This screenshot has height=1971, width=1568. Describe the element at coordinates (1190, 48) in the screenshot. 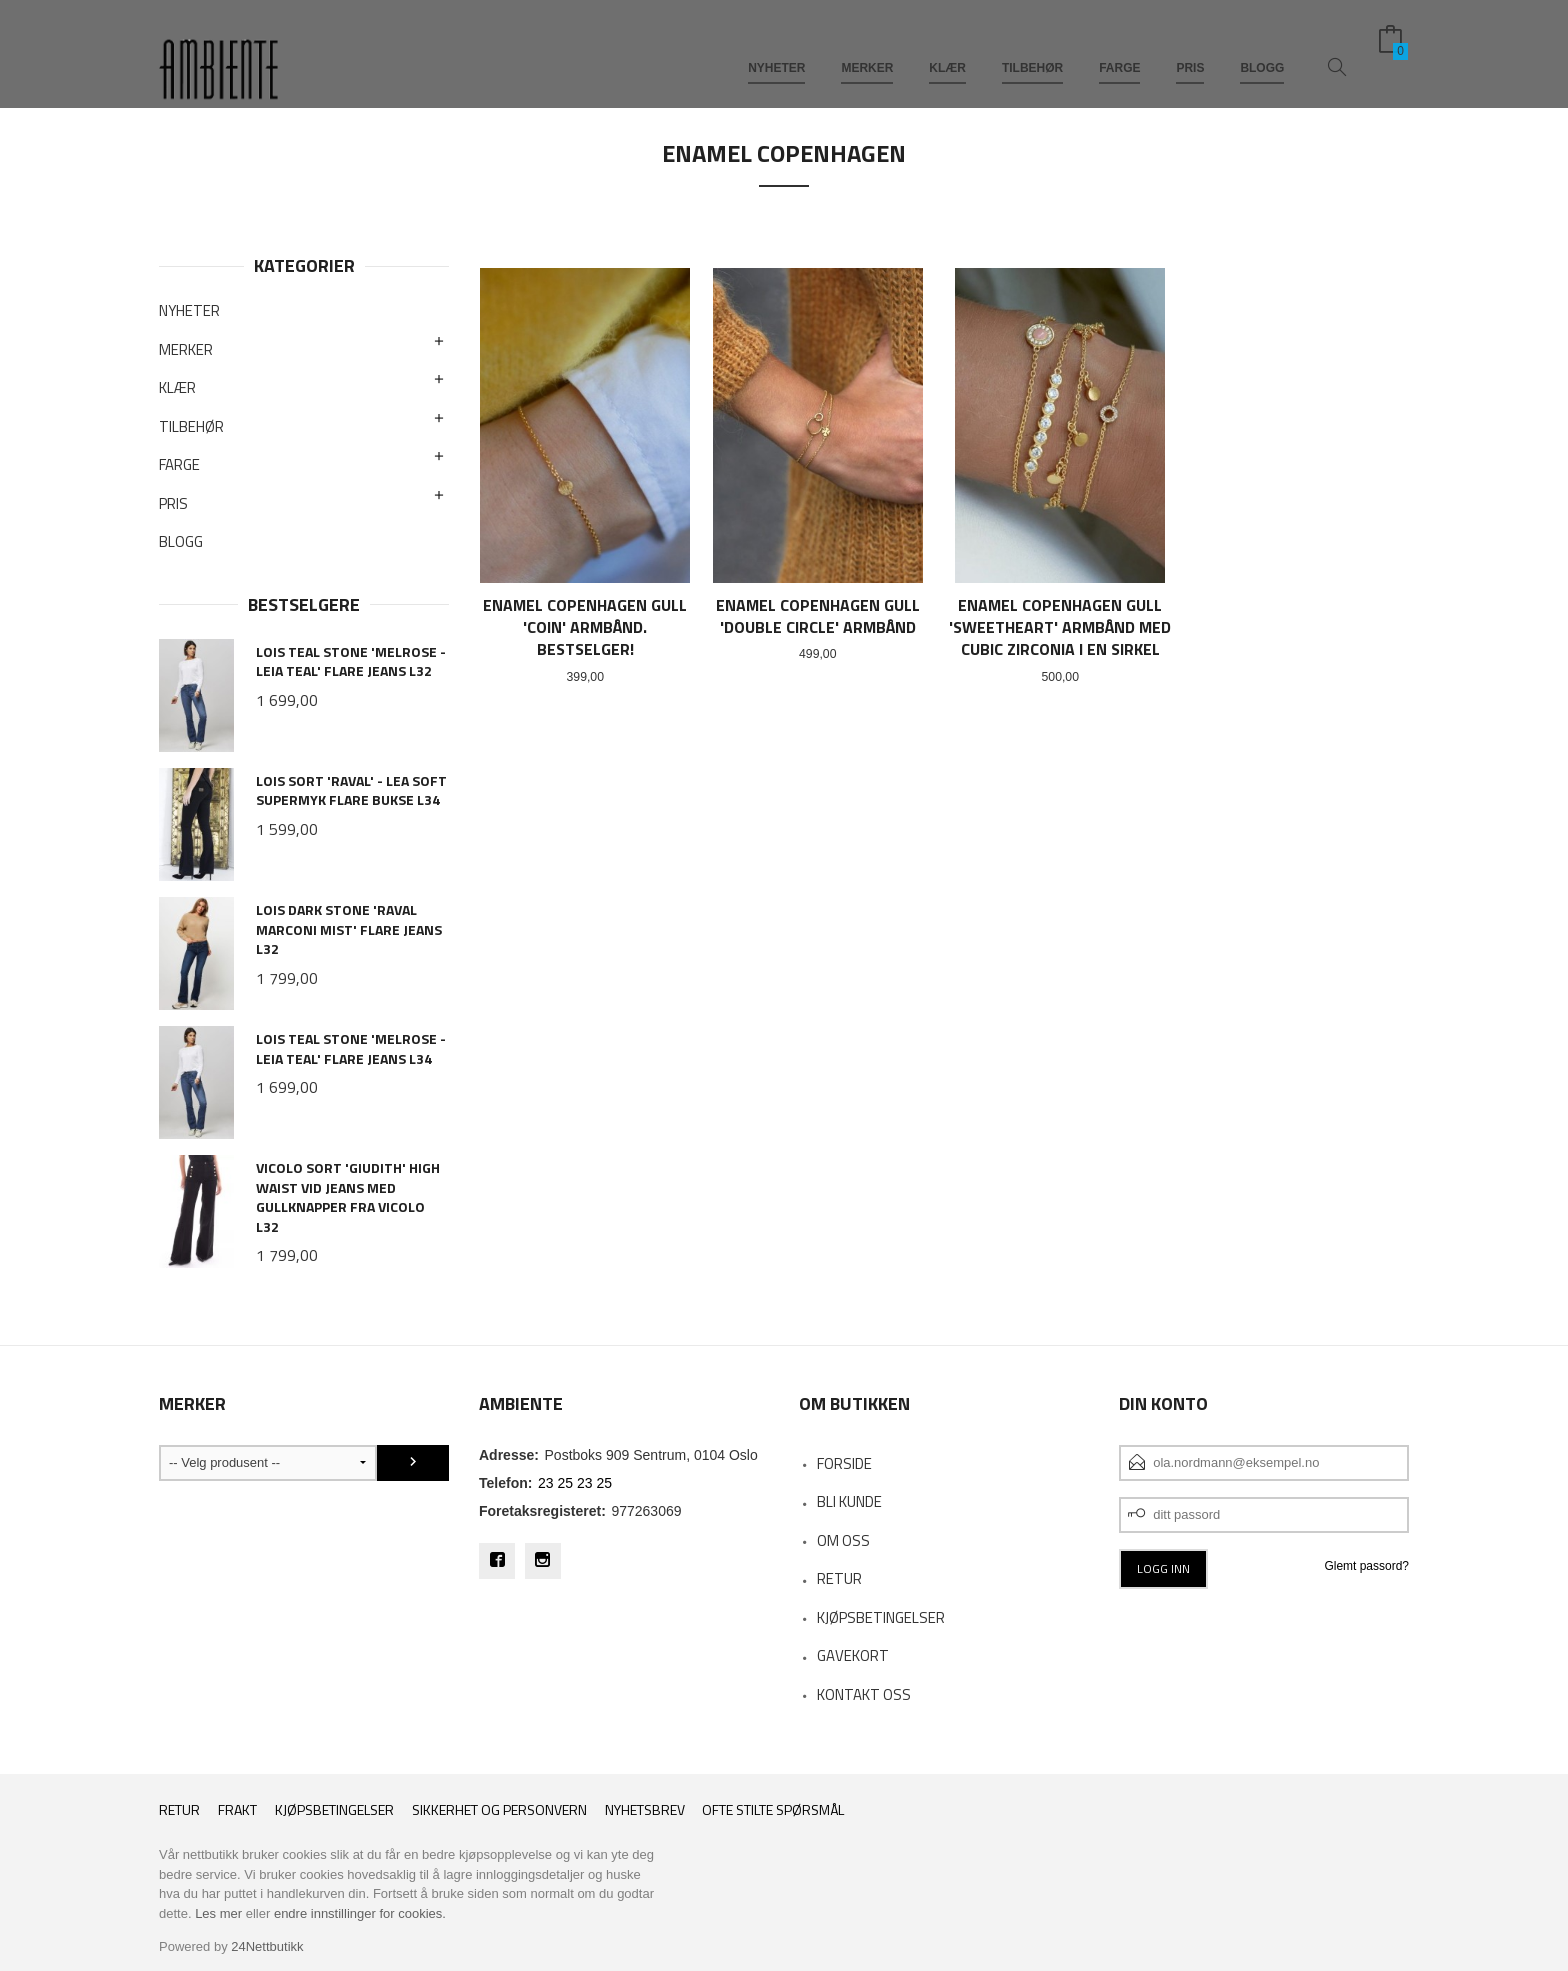

I see `PRIS` at that location.